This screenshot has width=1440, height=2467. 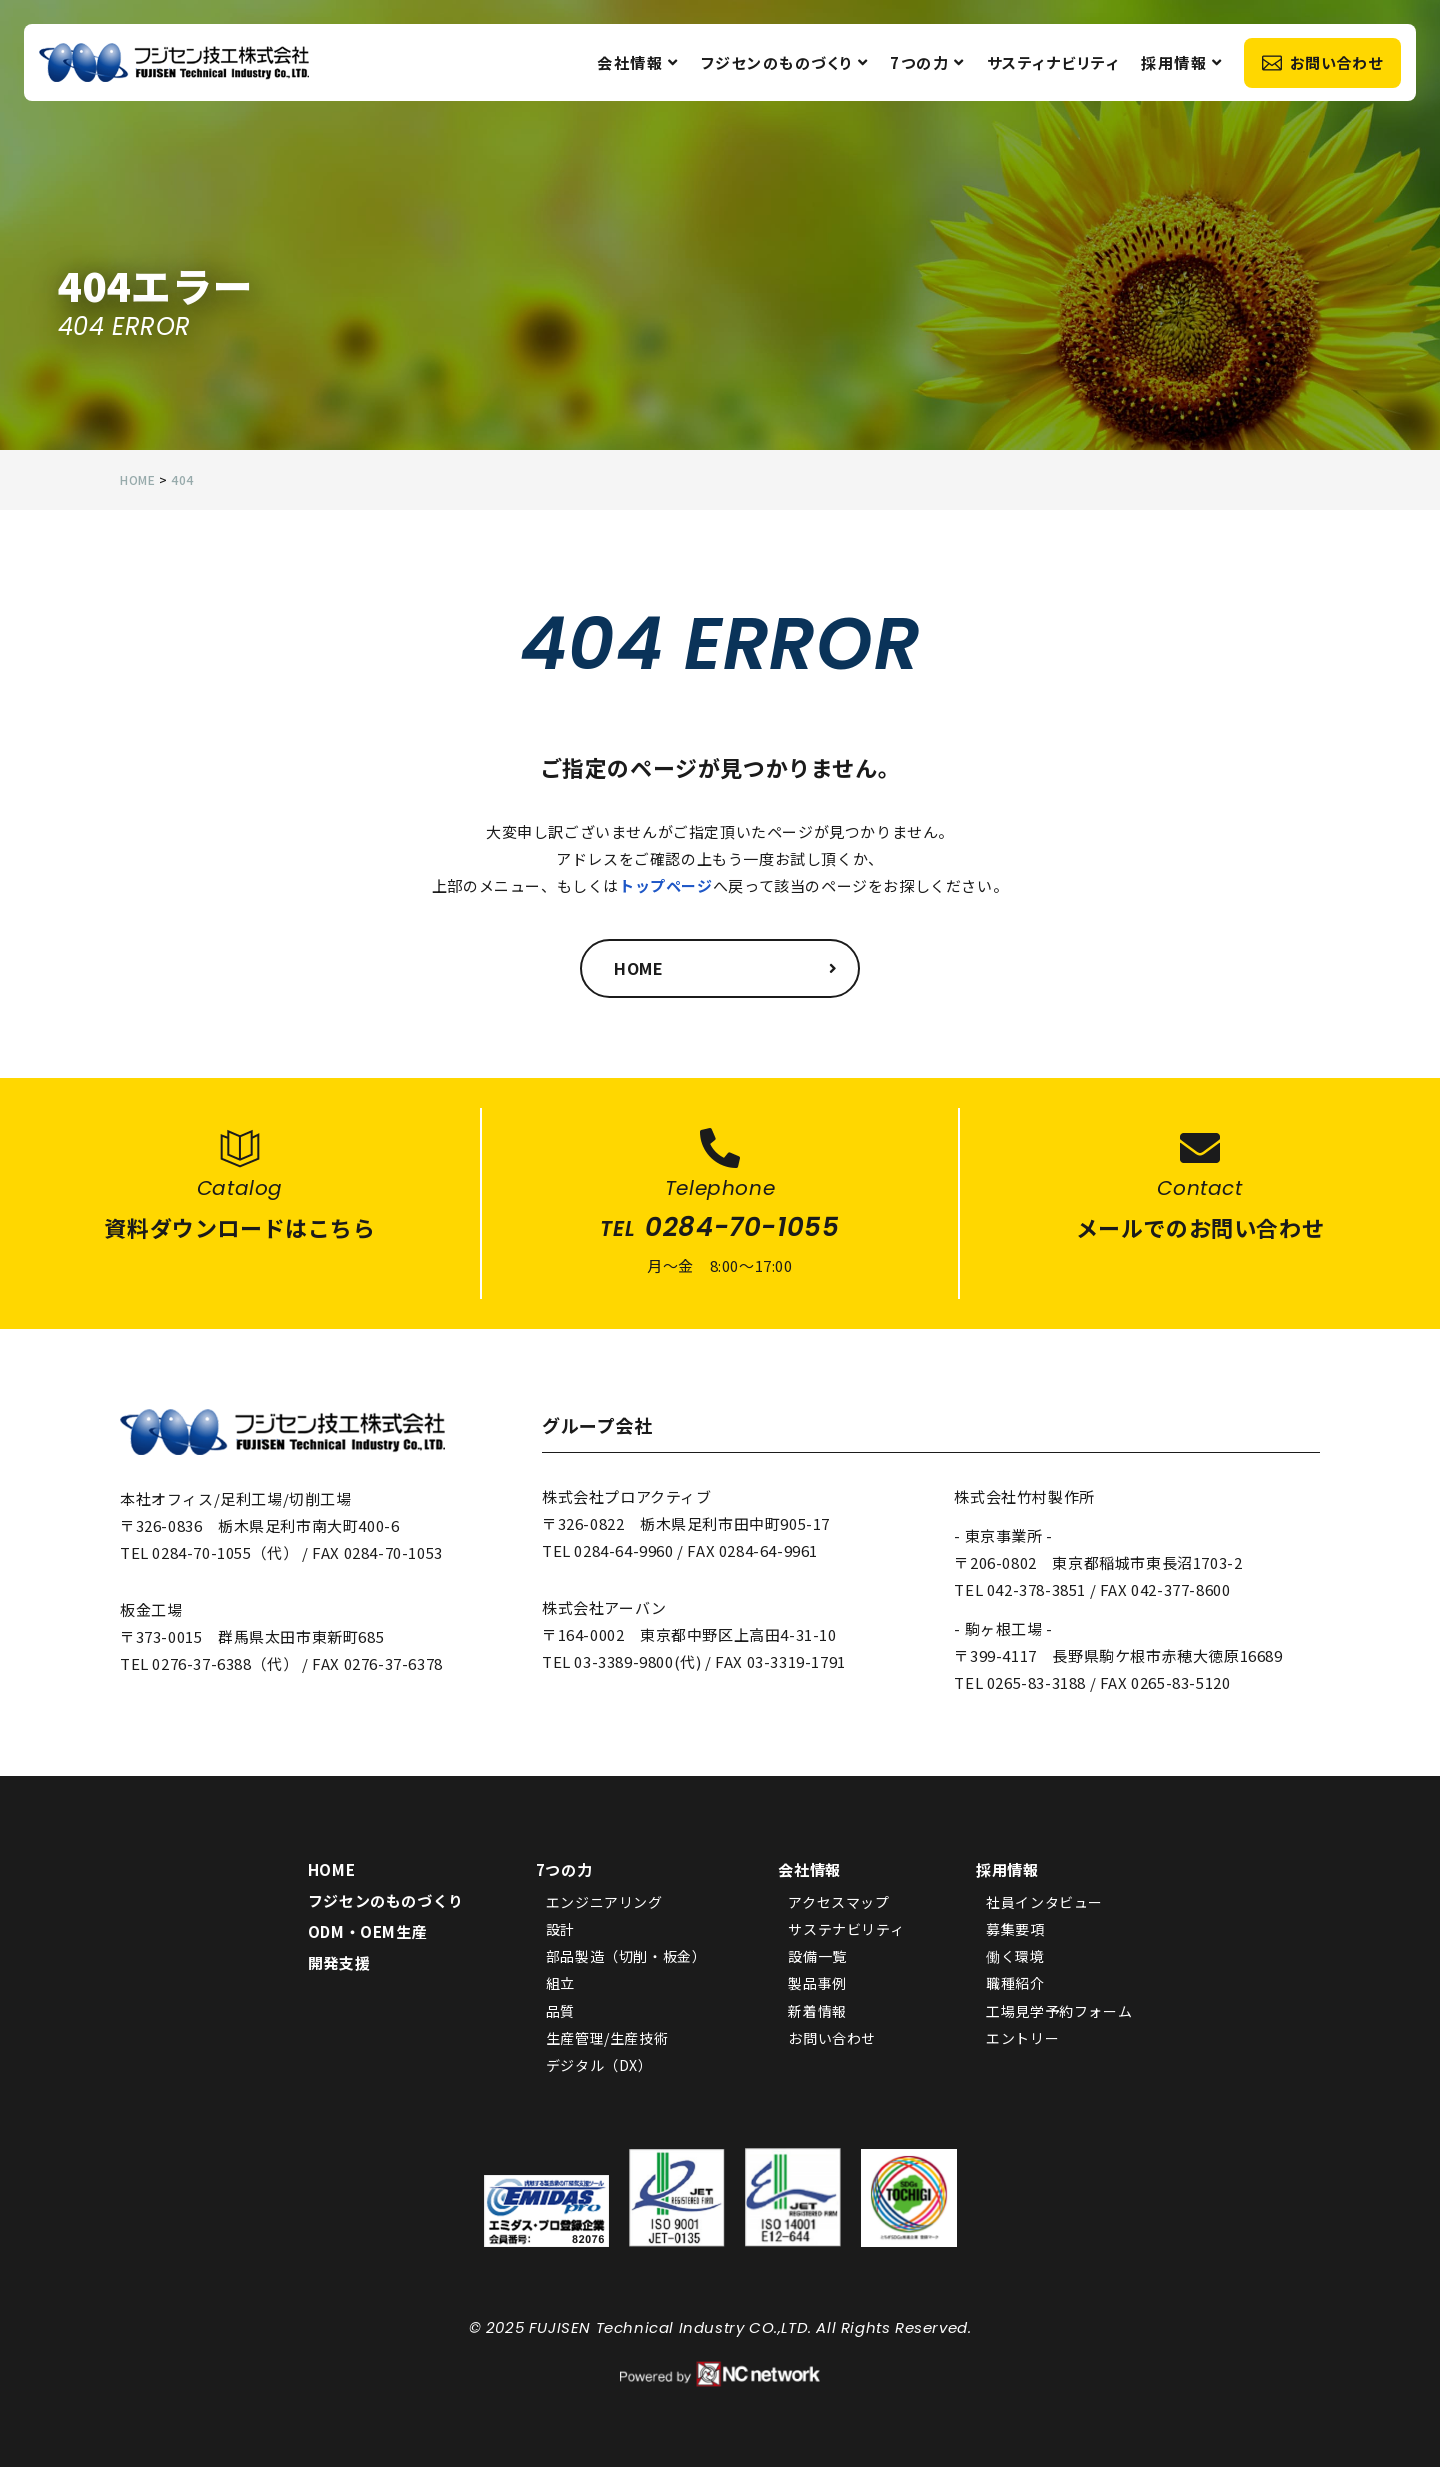 What do you see at coordinates (838, 1902) in the screenshot?
I see `アクセスマップ` at bounding box center [838, 1902].